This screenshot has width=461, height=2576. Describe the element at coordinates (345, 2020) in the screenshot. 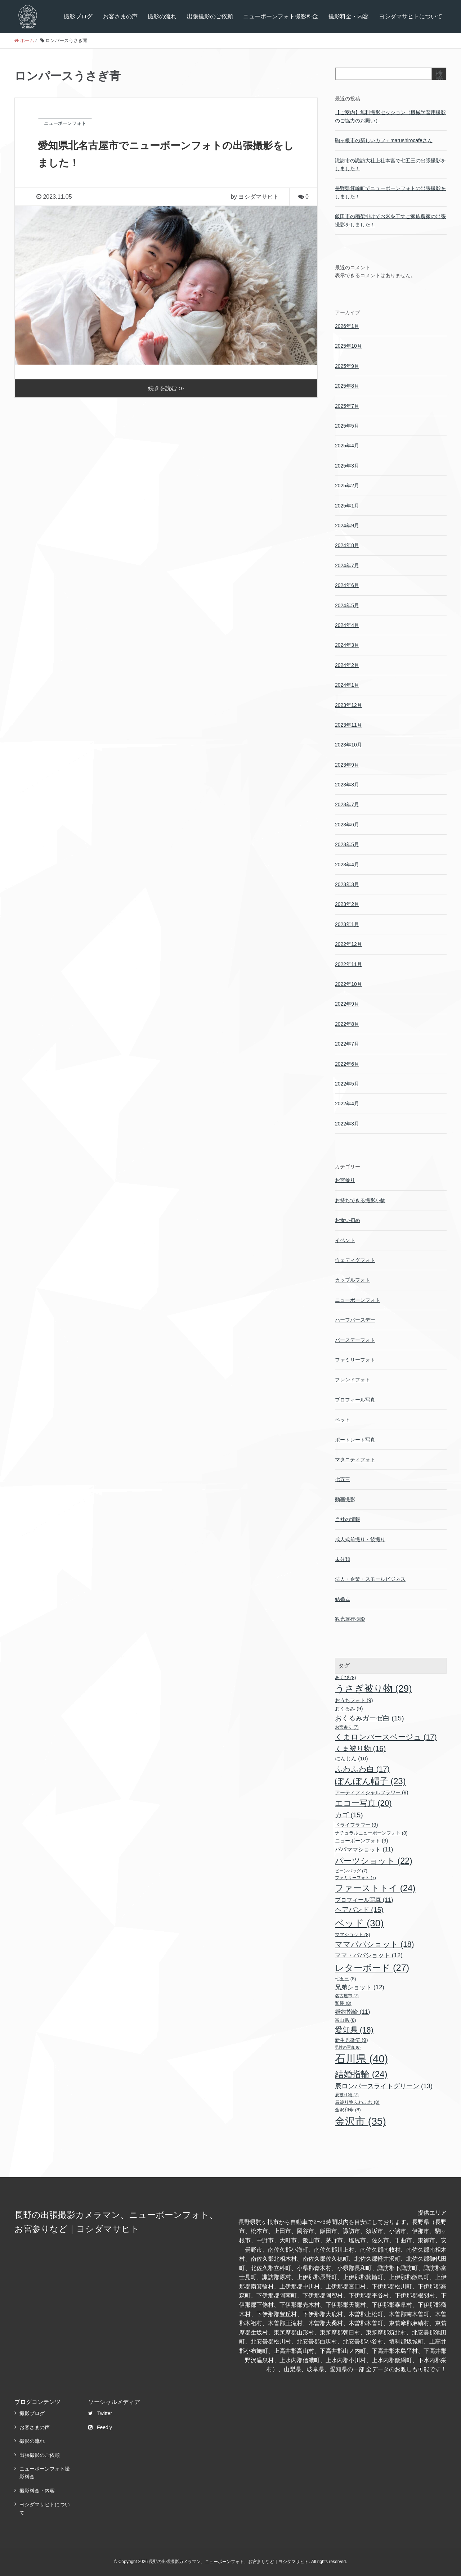

I see `富山県 [富山県 (8個の項目)]` at that location.